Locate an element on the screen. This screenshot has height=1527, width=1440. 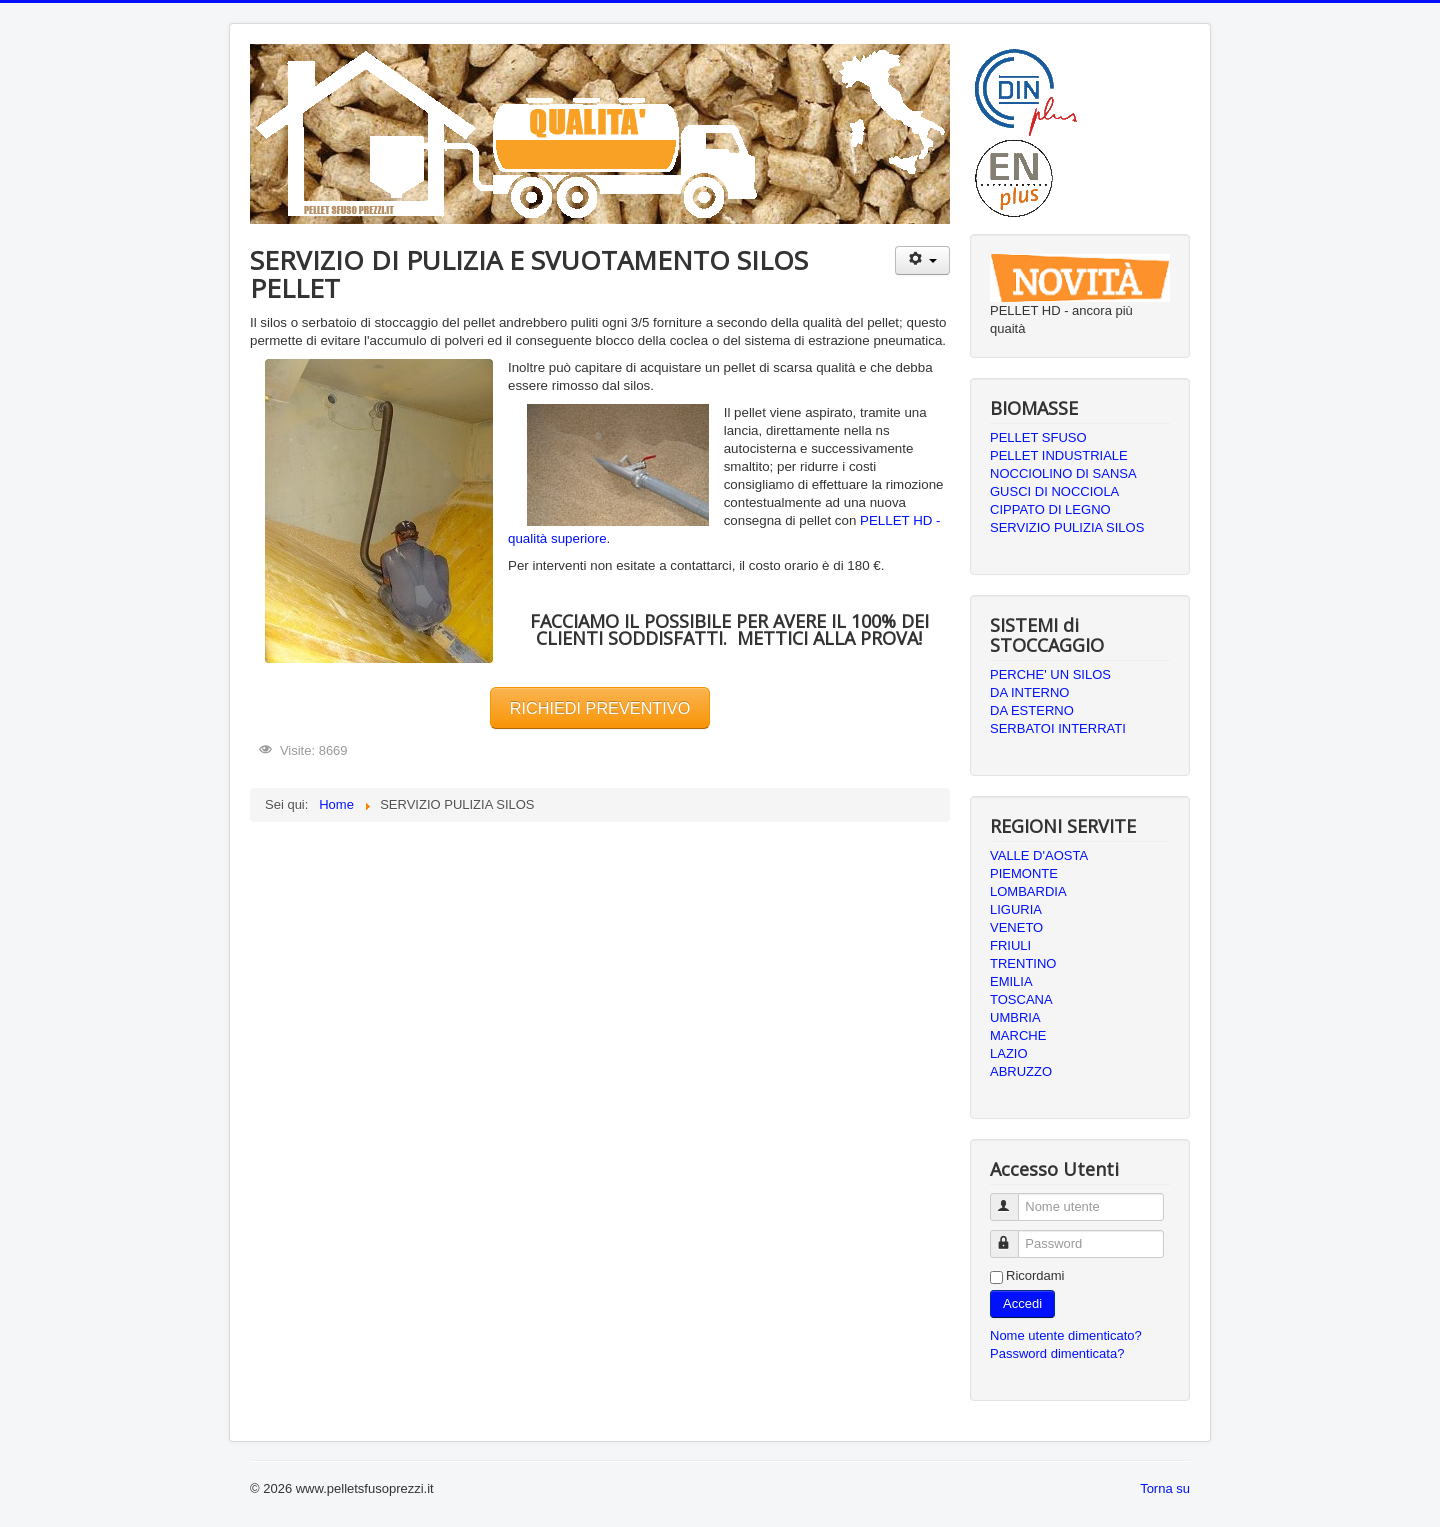
SERBATOI INTERRATI is located at coordinates (1058, 728).